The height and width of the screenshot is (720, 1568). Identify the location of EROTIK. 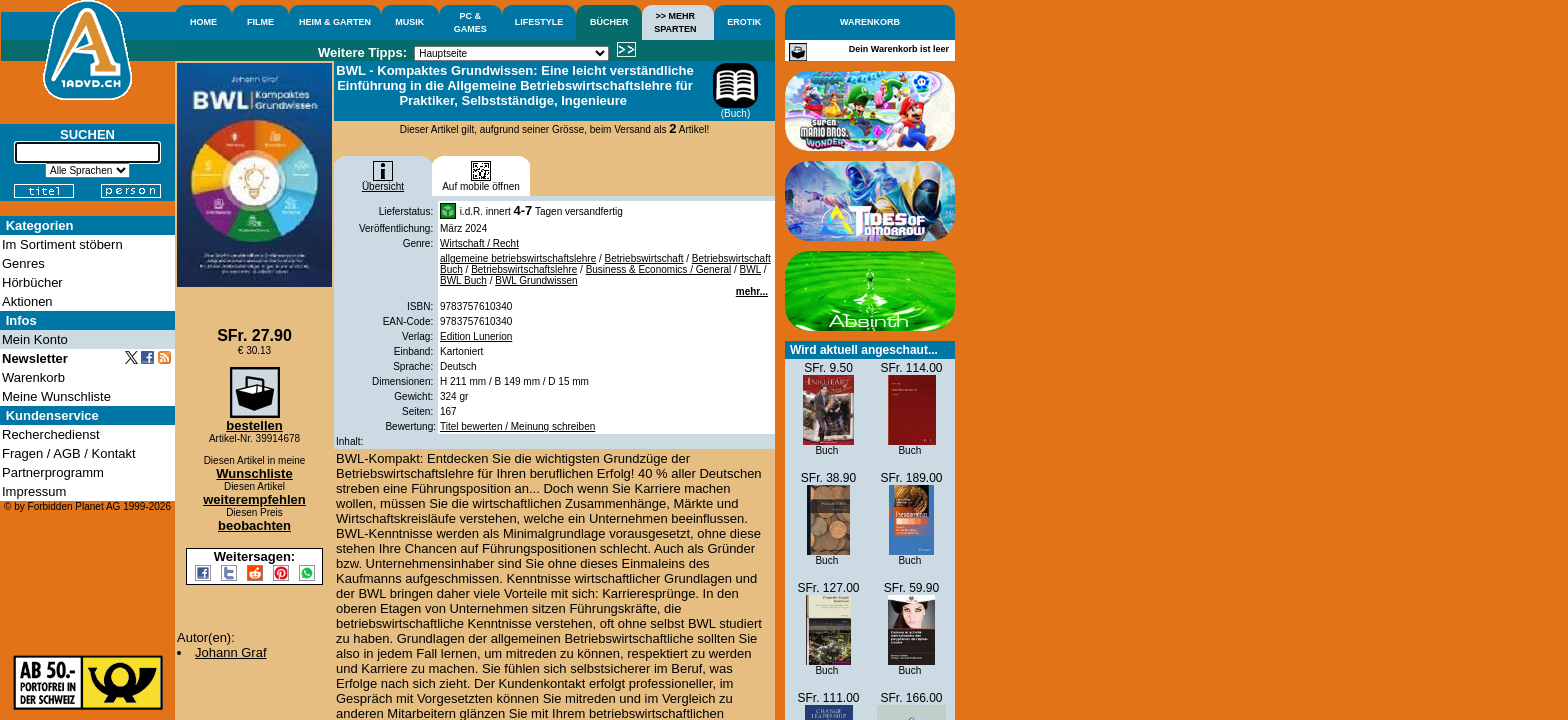
(744, 22).